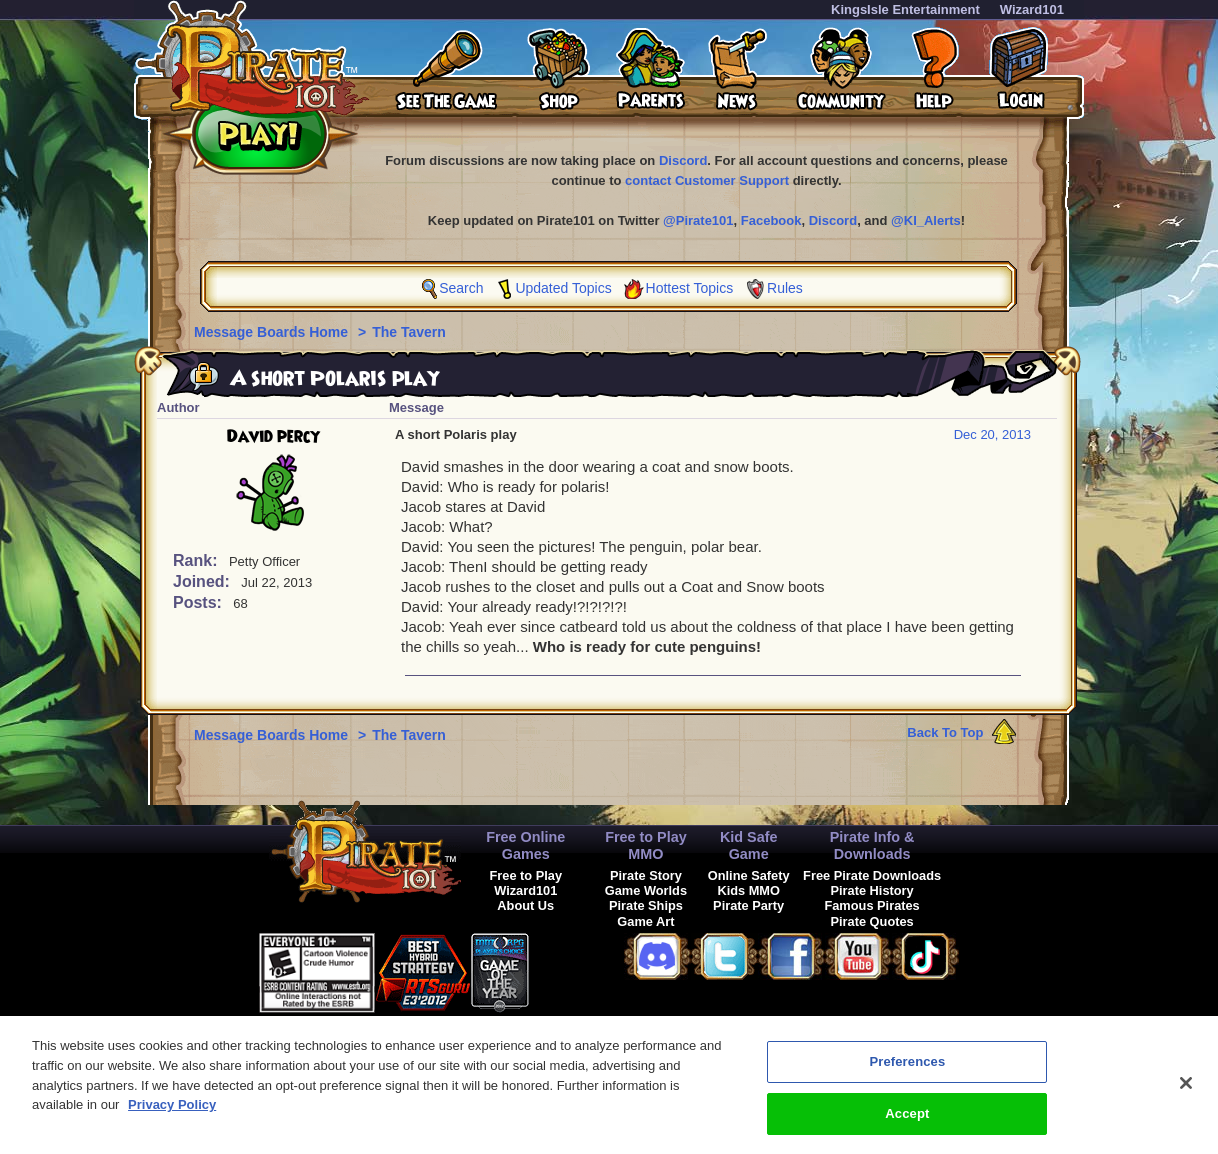 The image size is (1218, 1154). What do you see at coordinates (690, 288) in the screenshot?
I see `Hottest Topics` at bounding box center [690, 288].